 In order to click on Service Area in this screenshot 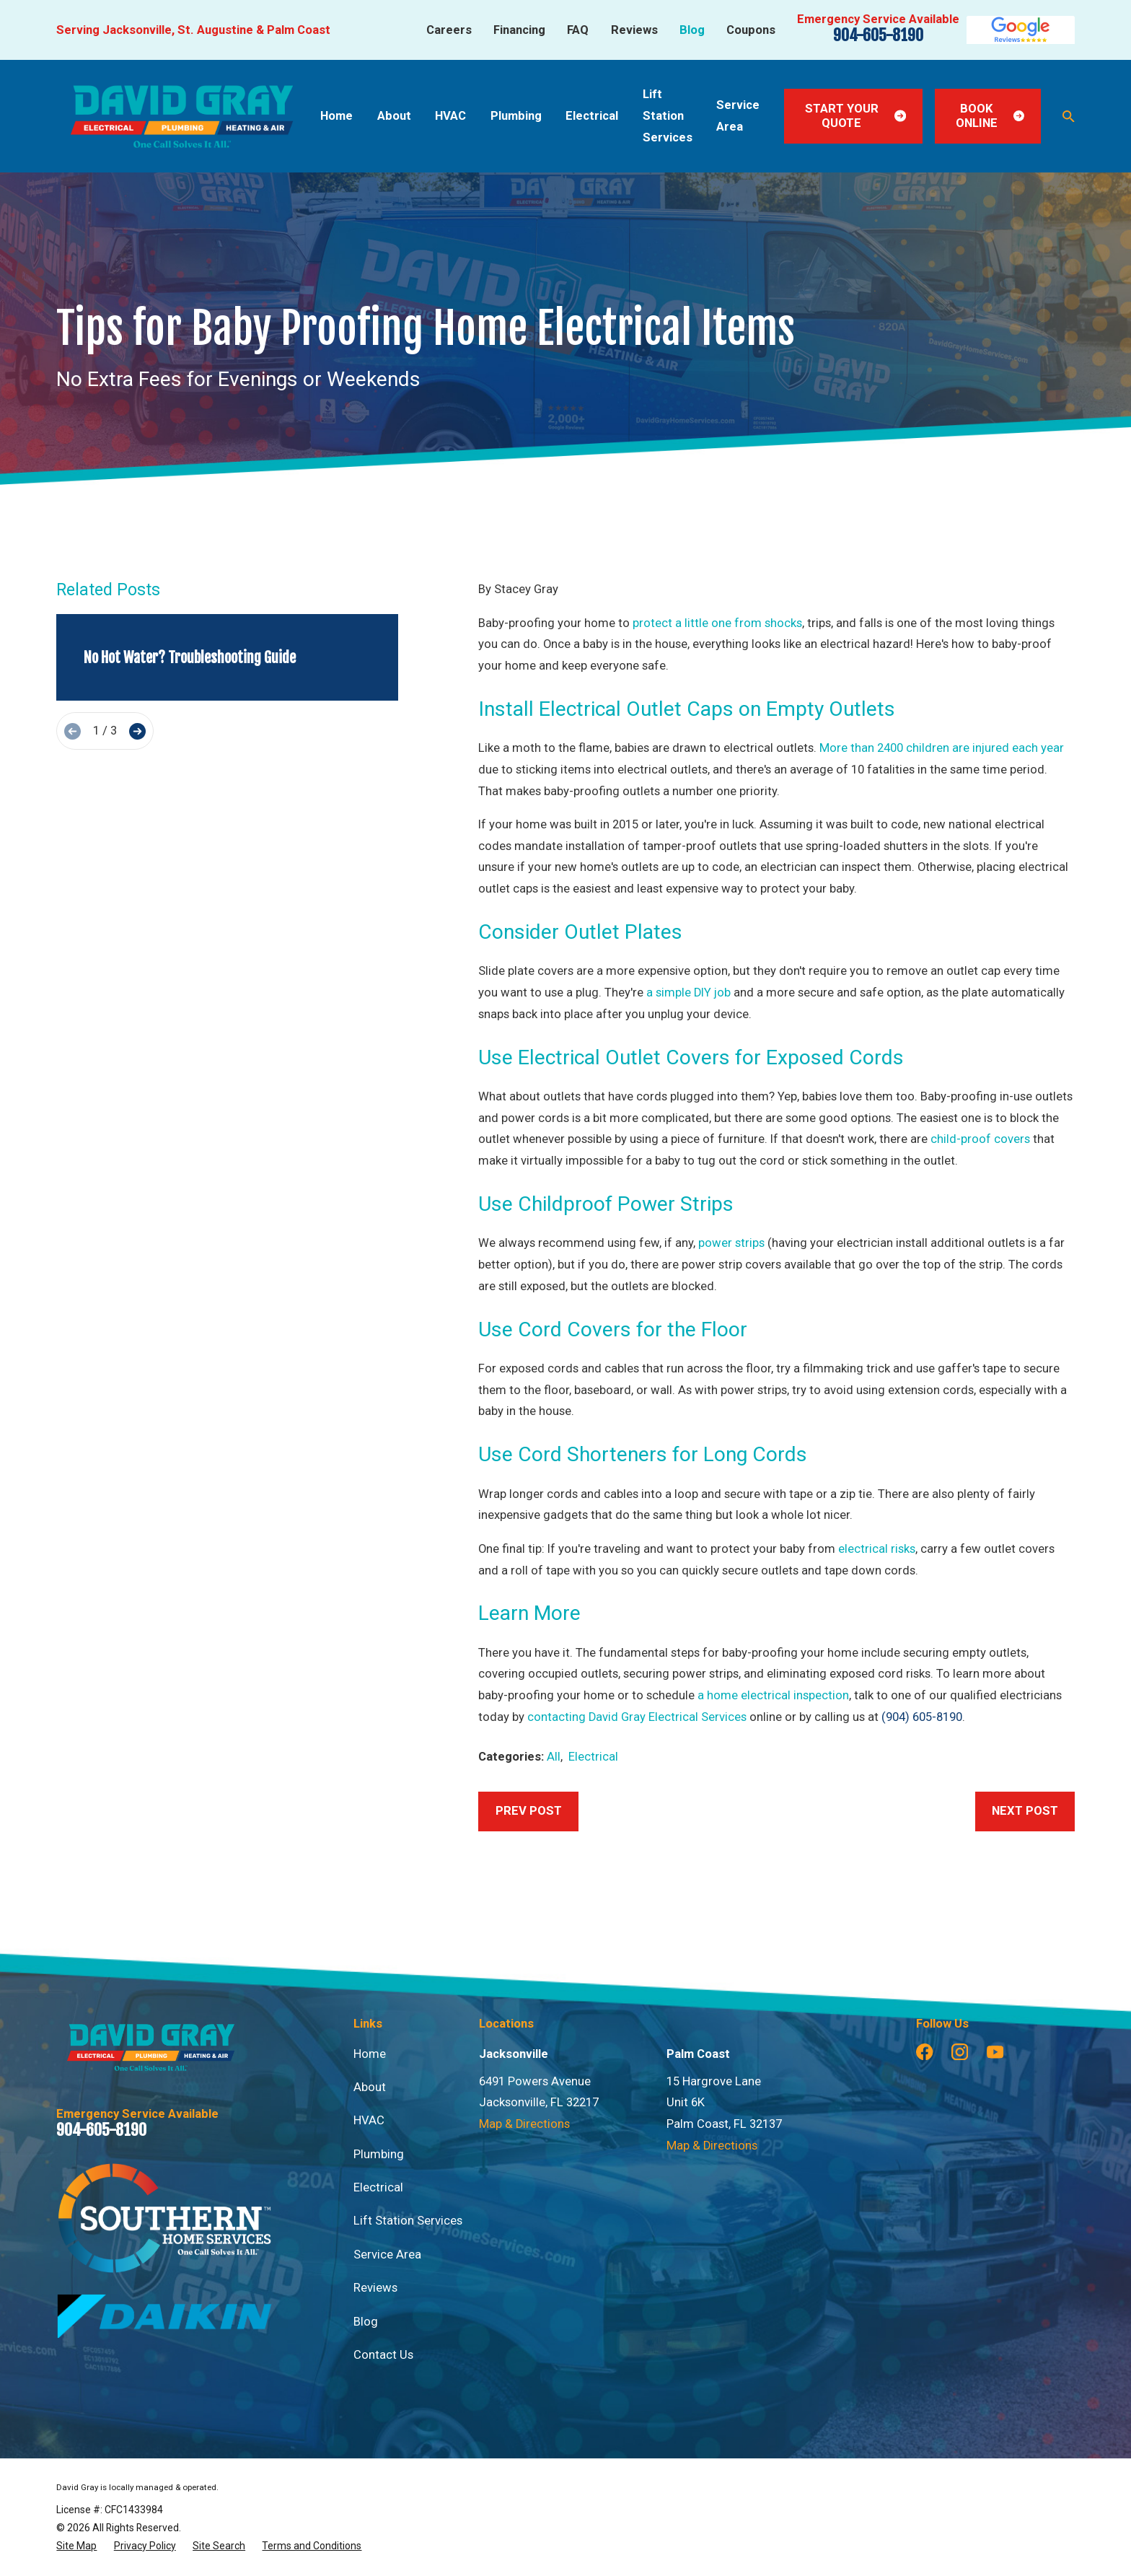, I will do `click(387, 2254)`.